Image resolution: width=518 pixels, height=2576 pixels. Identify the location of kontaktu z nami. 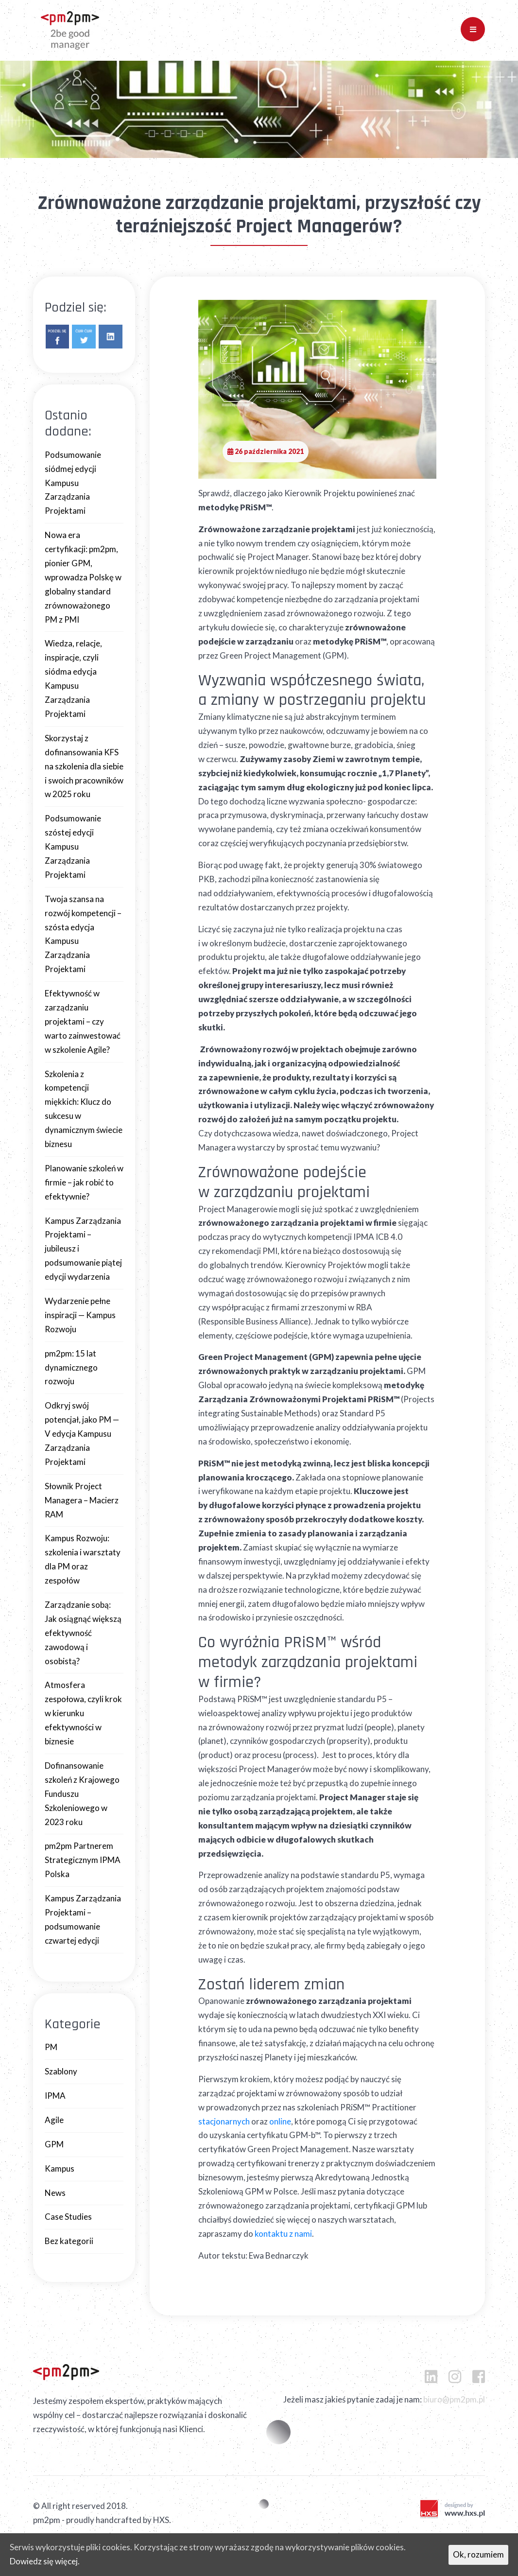
(283, 2233).